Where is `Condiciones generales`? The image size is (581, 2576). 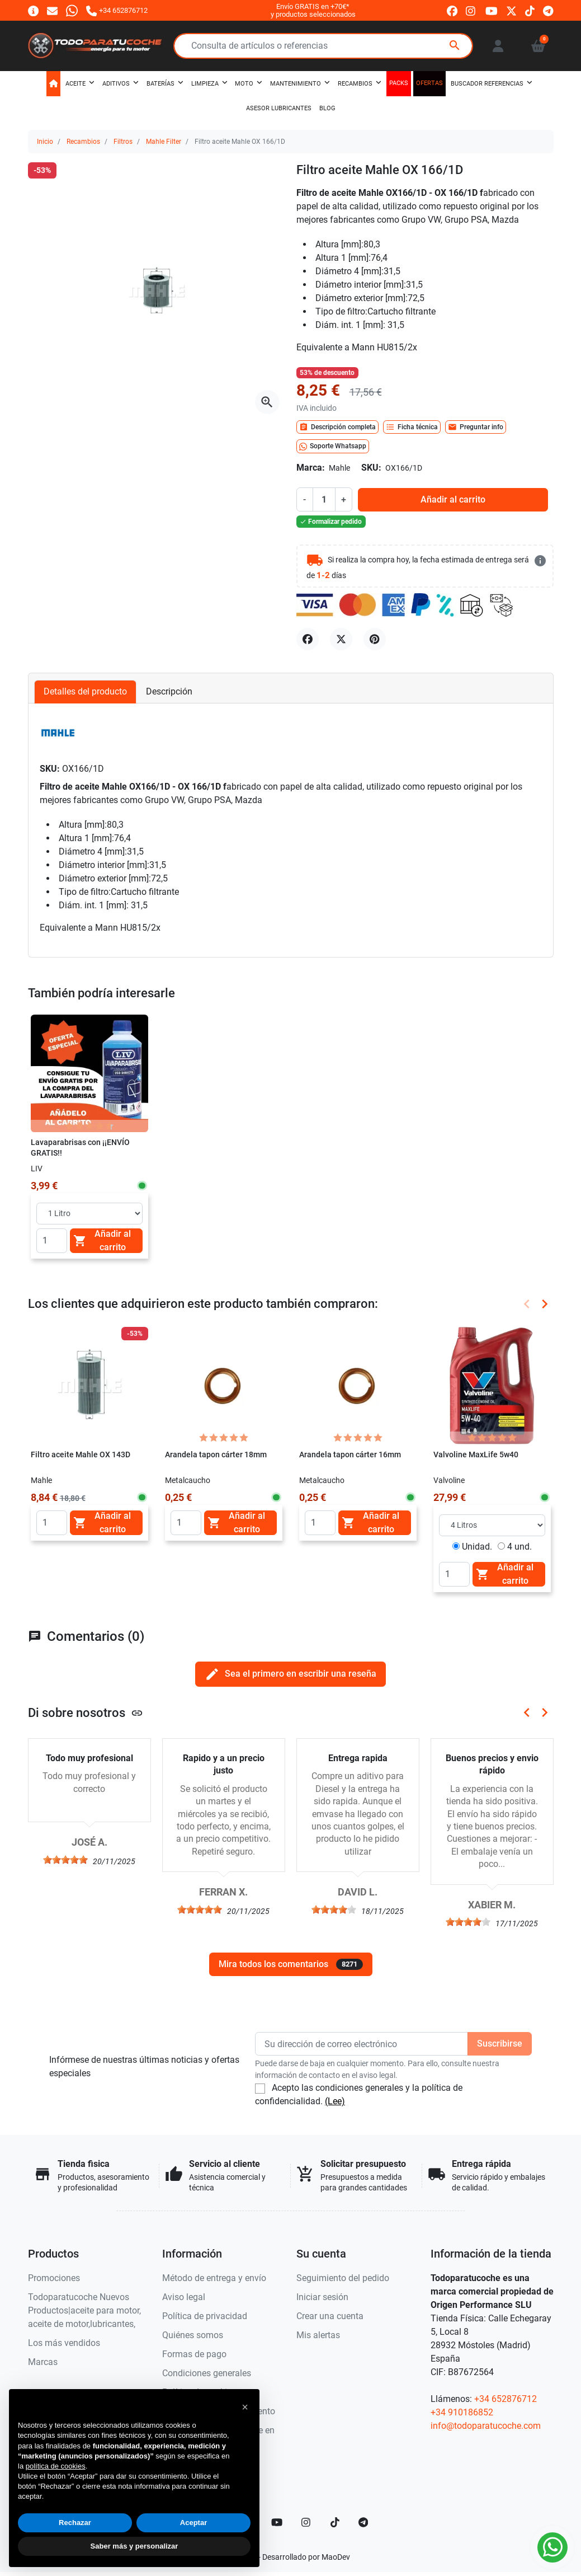
Condiciones generales is located at coordinates (206, 2373).